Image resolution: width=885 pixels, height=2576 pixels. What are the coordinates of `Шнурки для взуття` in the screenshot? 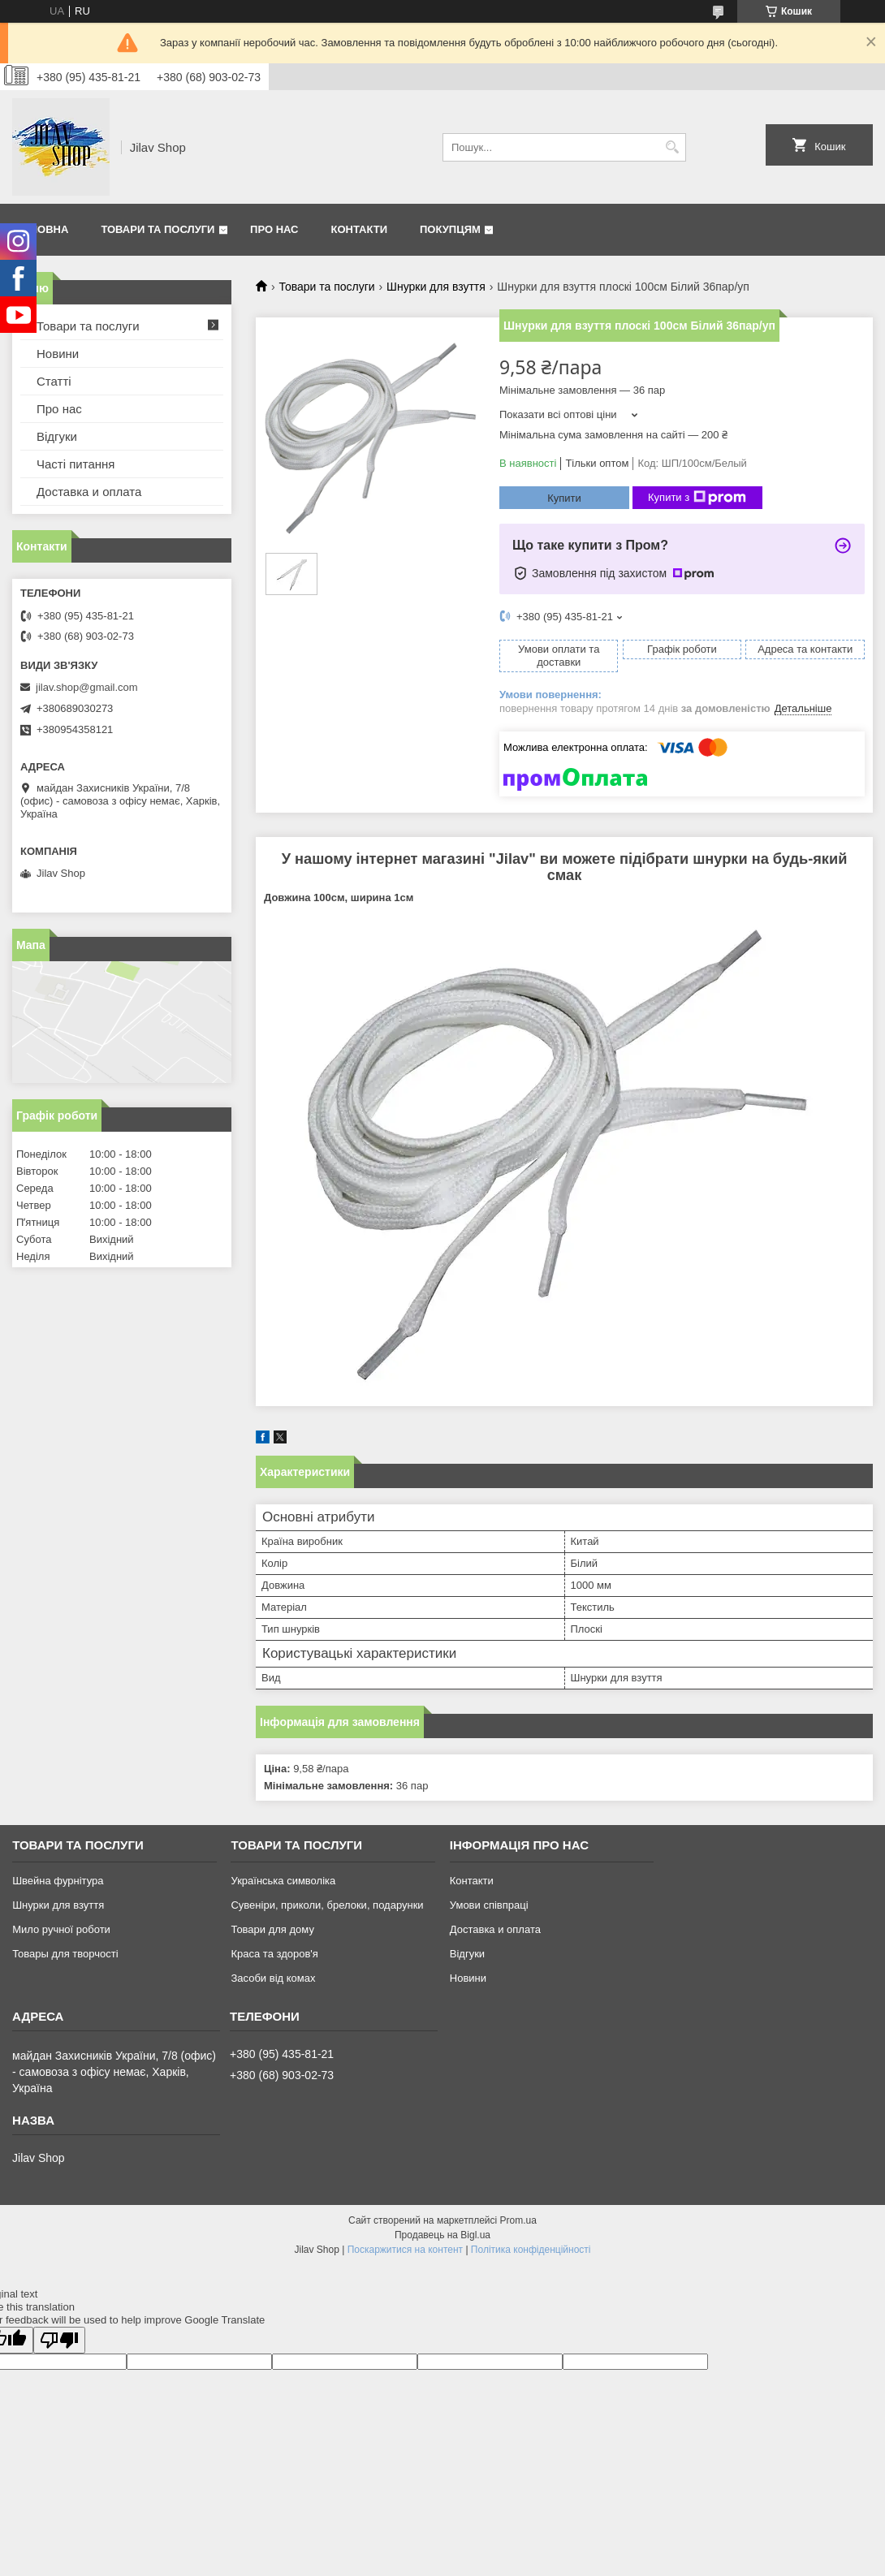 It's located at (436, 286).